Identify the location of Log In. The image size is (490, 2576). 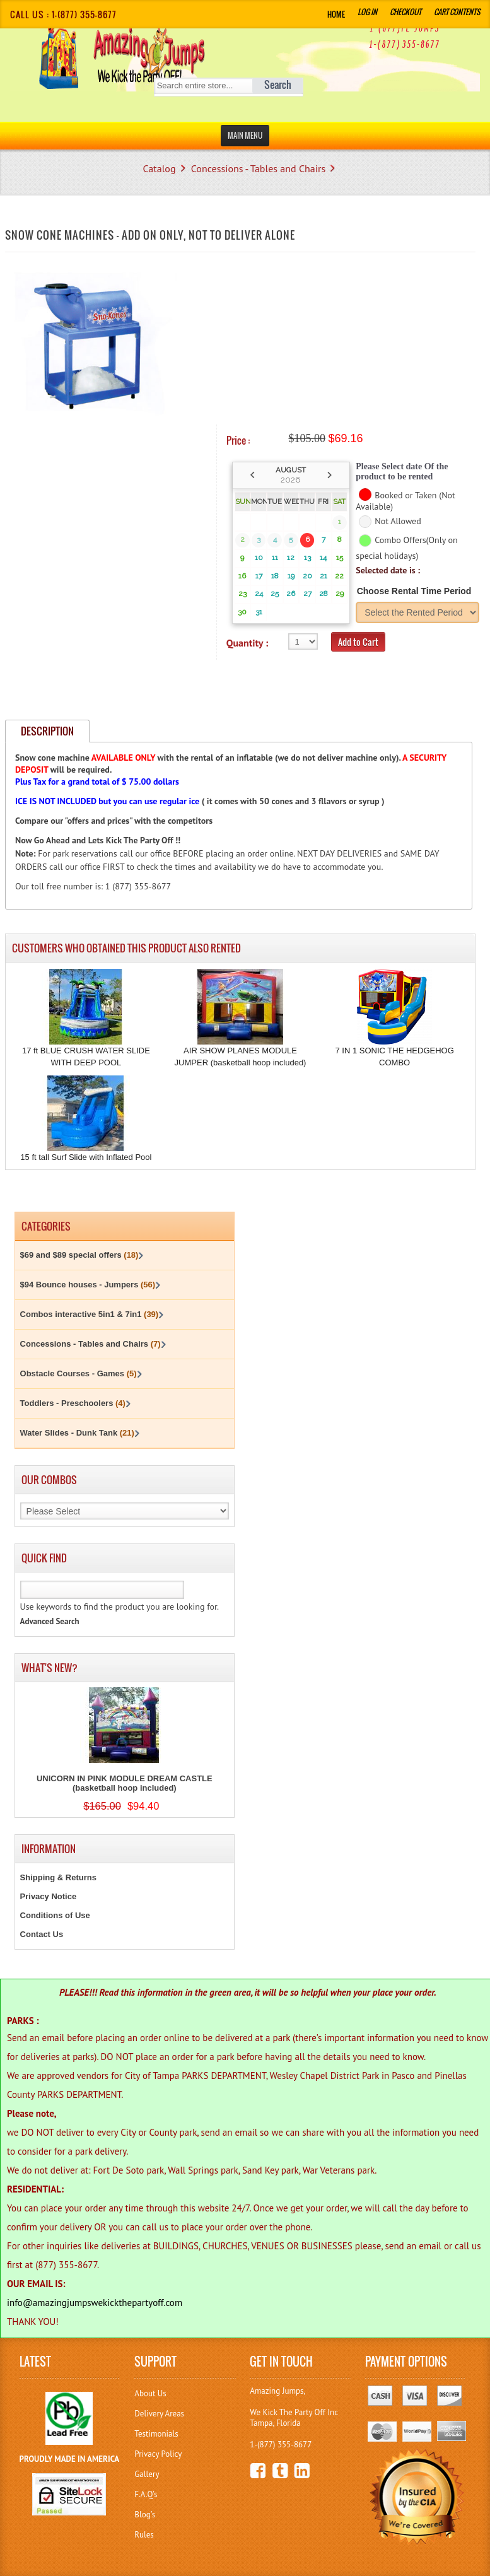
(367, 11).